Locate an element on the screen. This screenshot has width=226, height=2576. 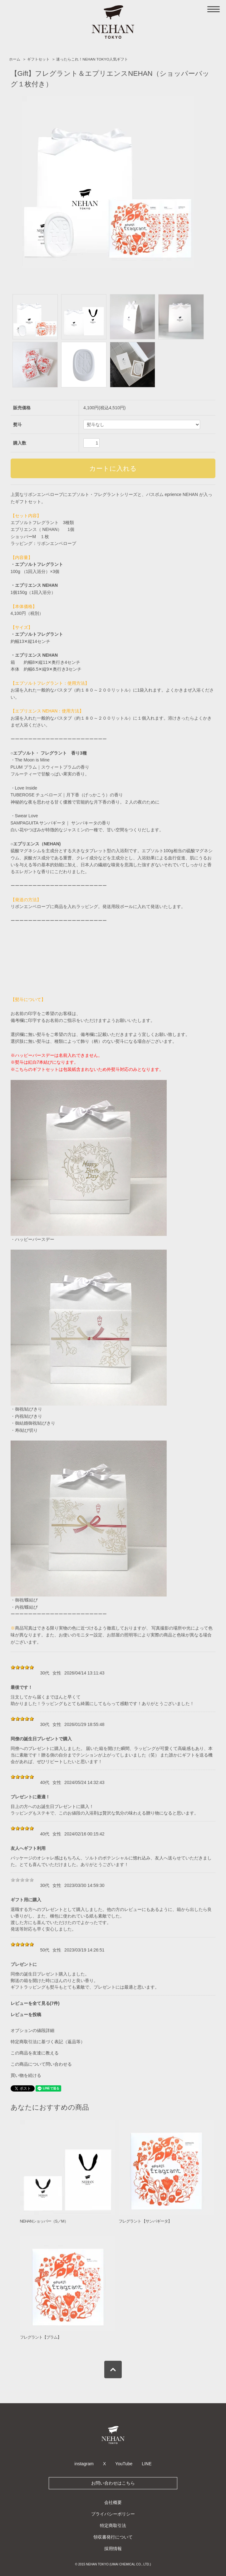
ホーム is located at coordinates (14, 59).